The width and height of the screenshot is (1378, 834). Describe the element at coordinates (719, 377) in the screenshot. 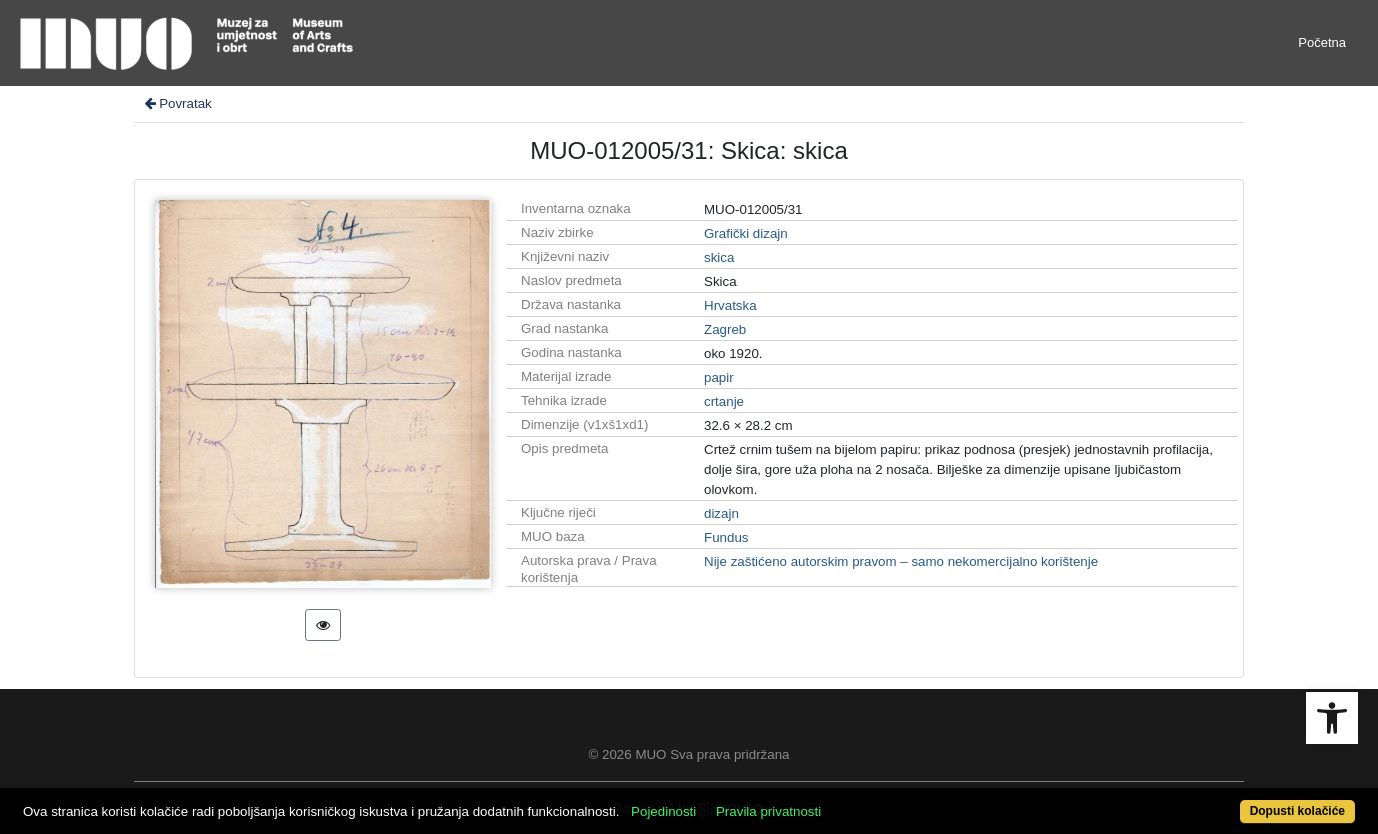

I see `papir` at that location.